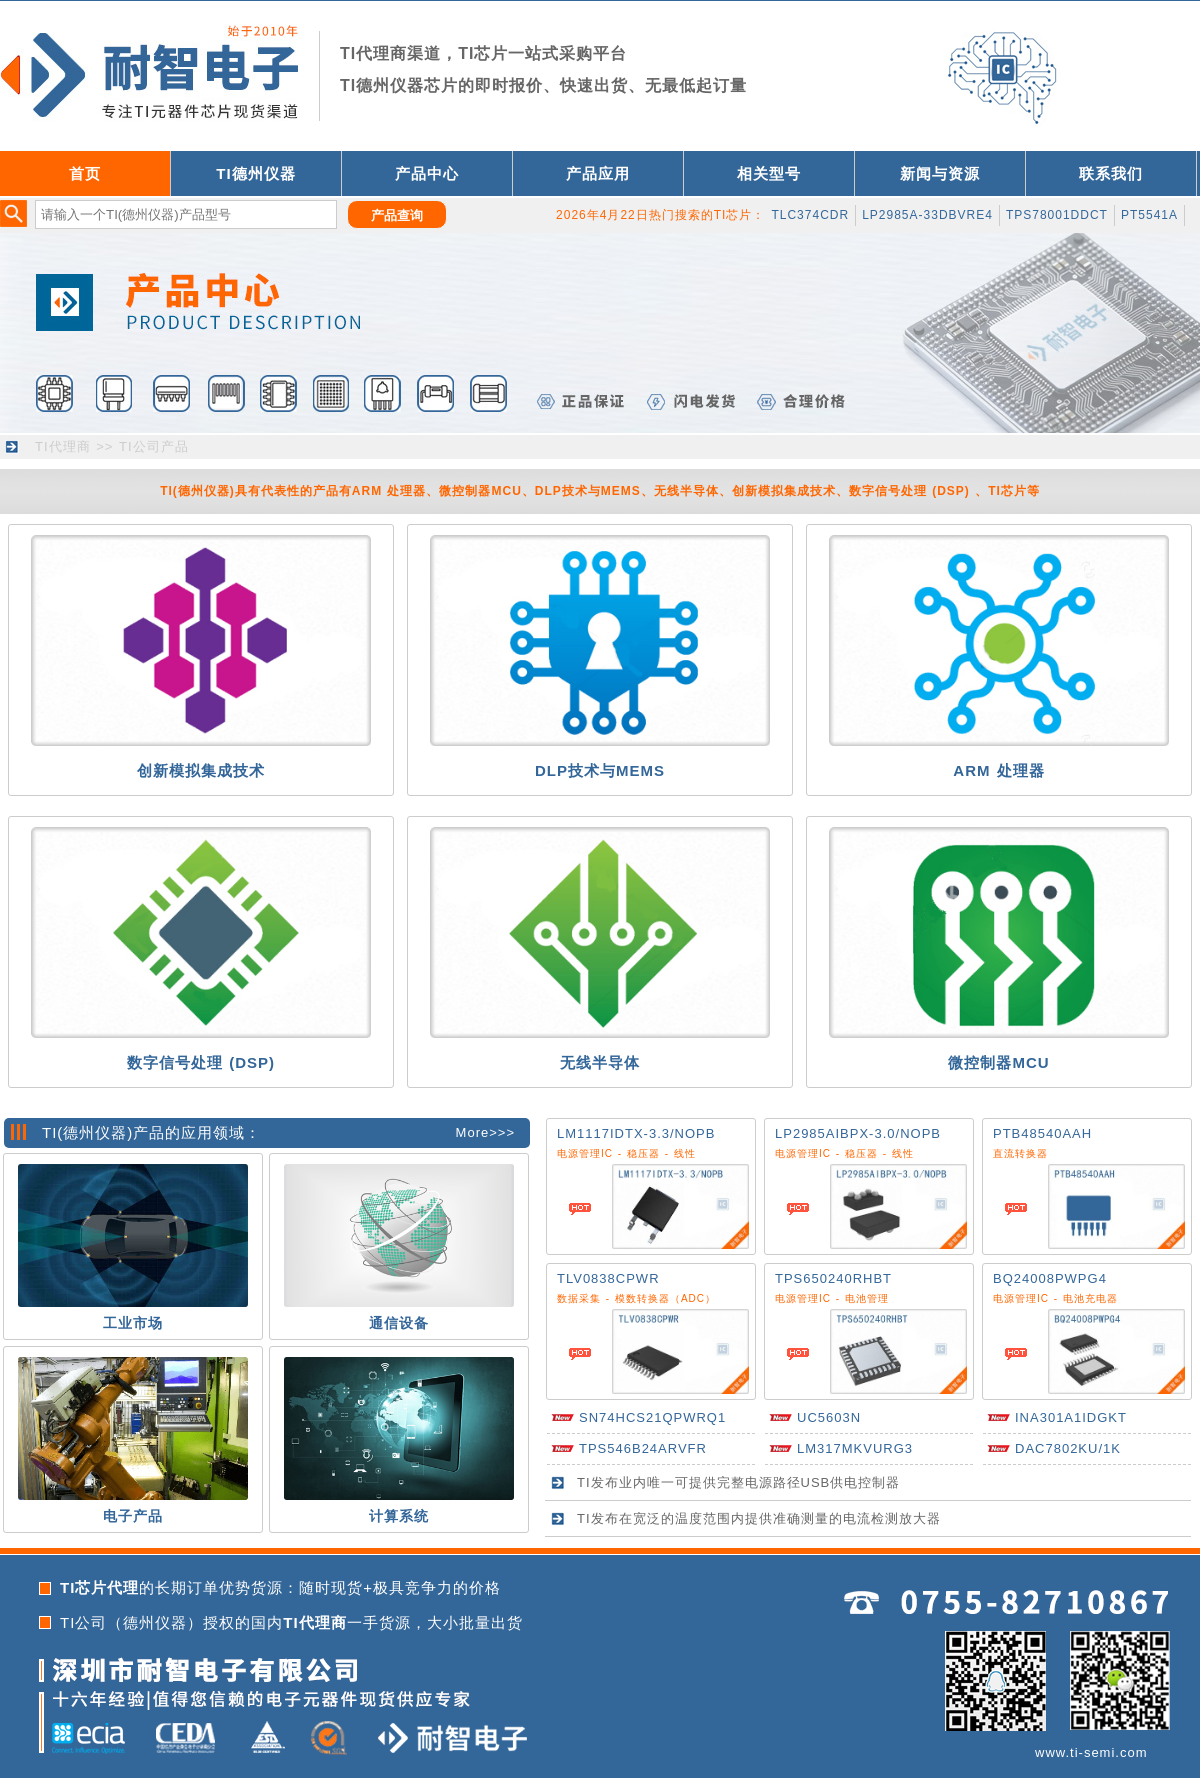 The image size is (1200, 1778). Describe the element at coordinates (1111, 173) in the screenshot. I see `联系我们` at that location.